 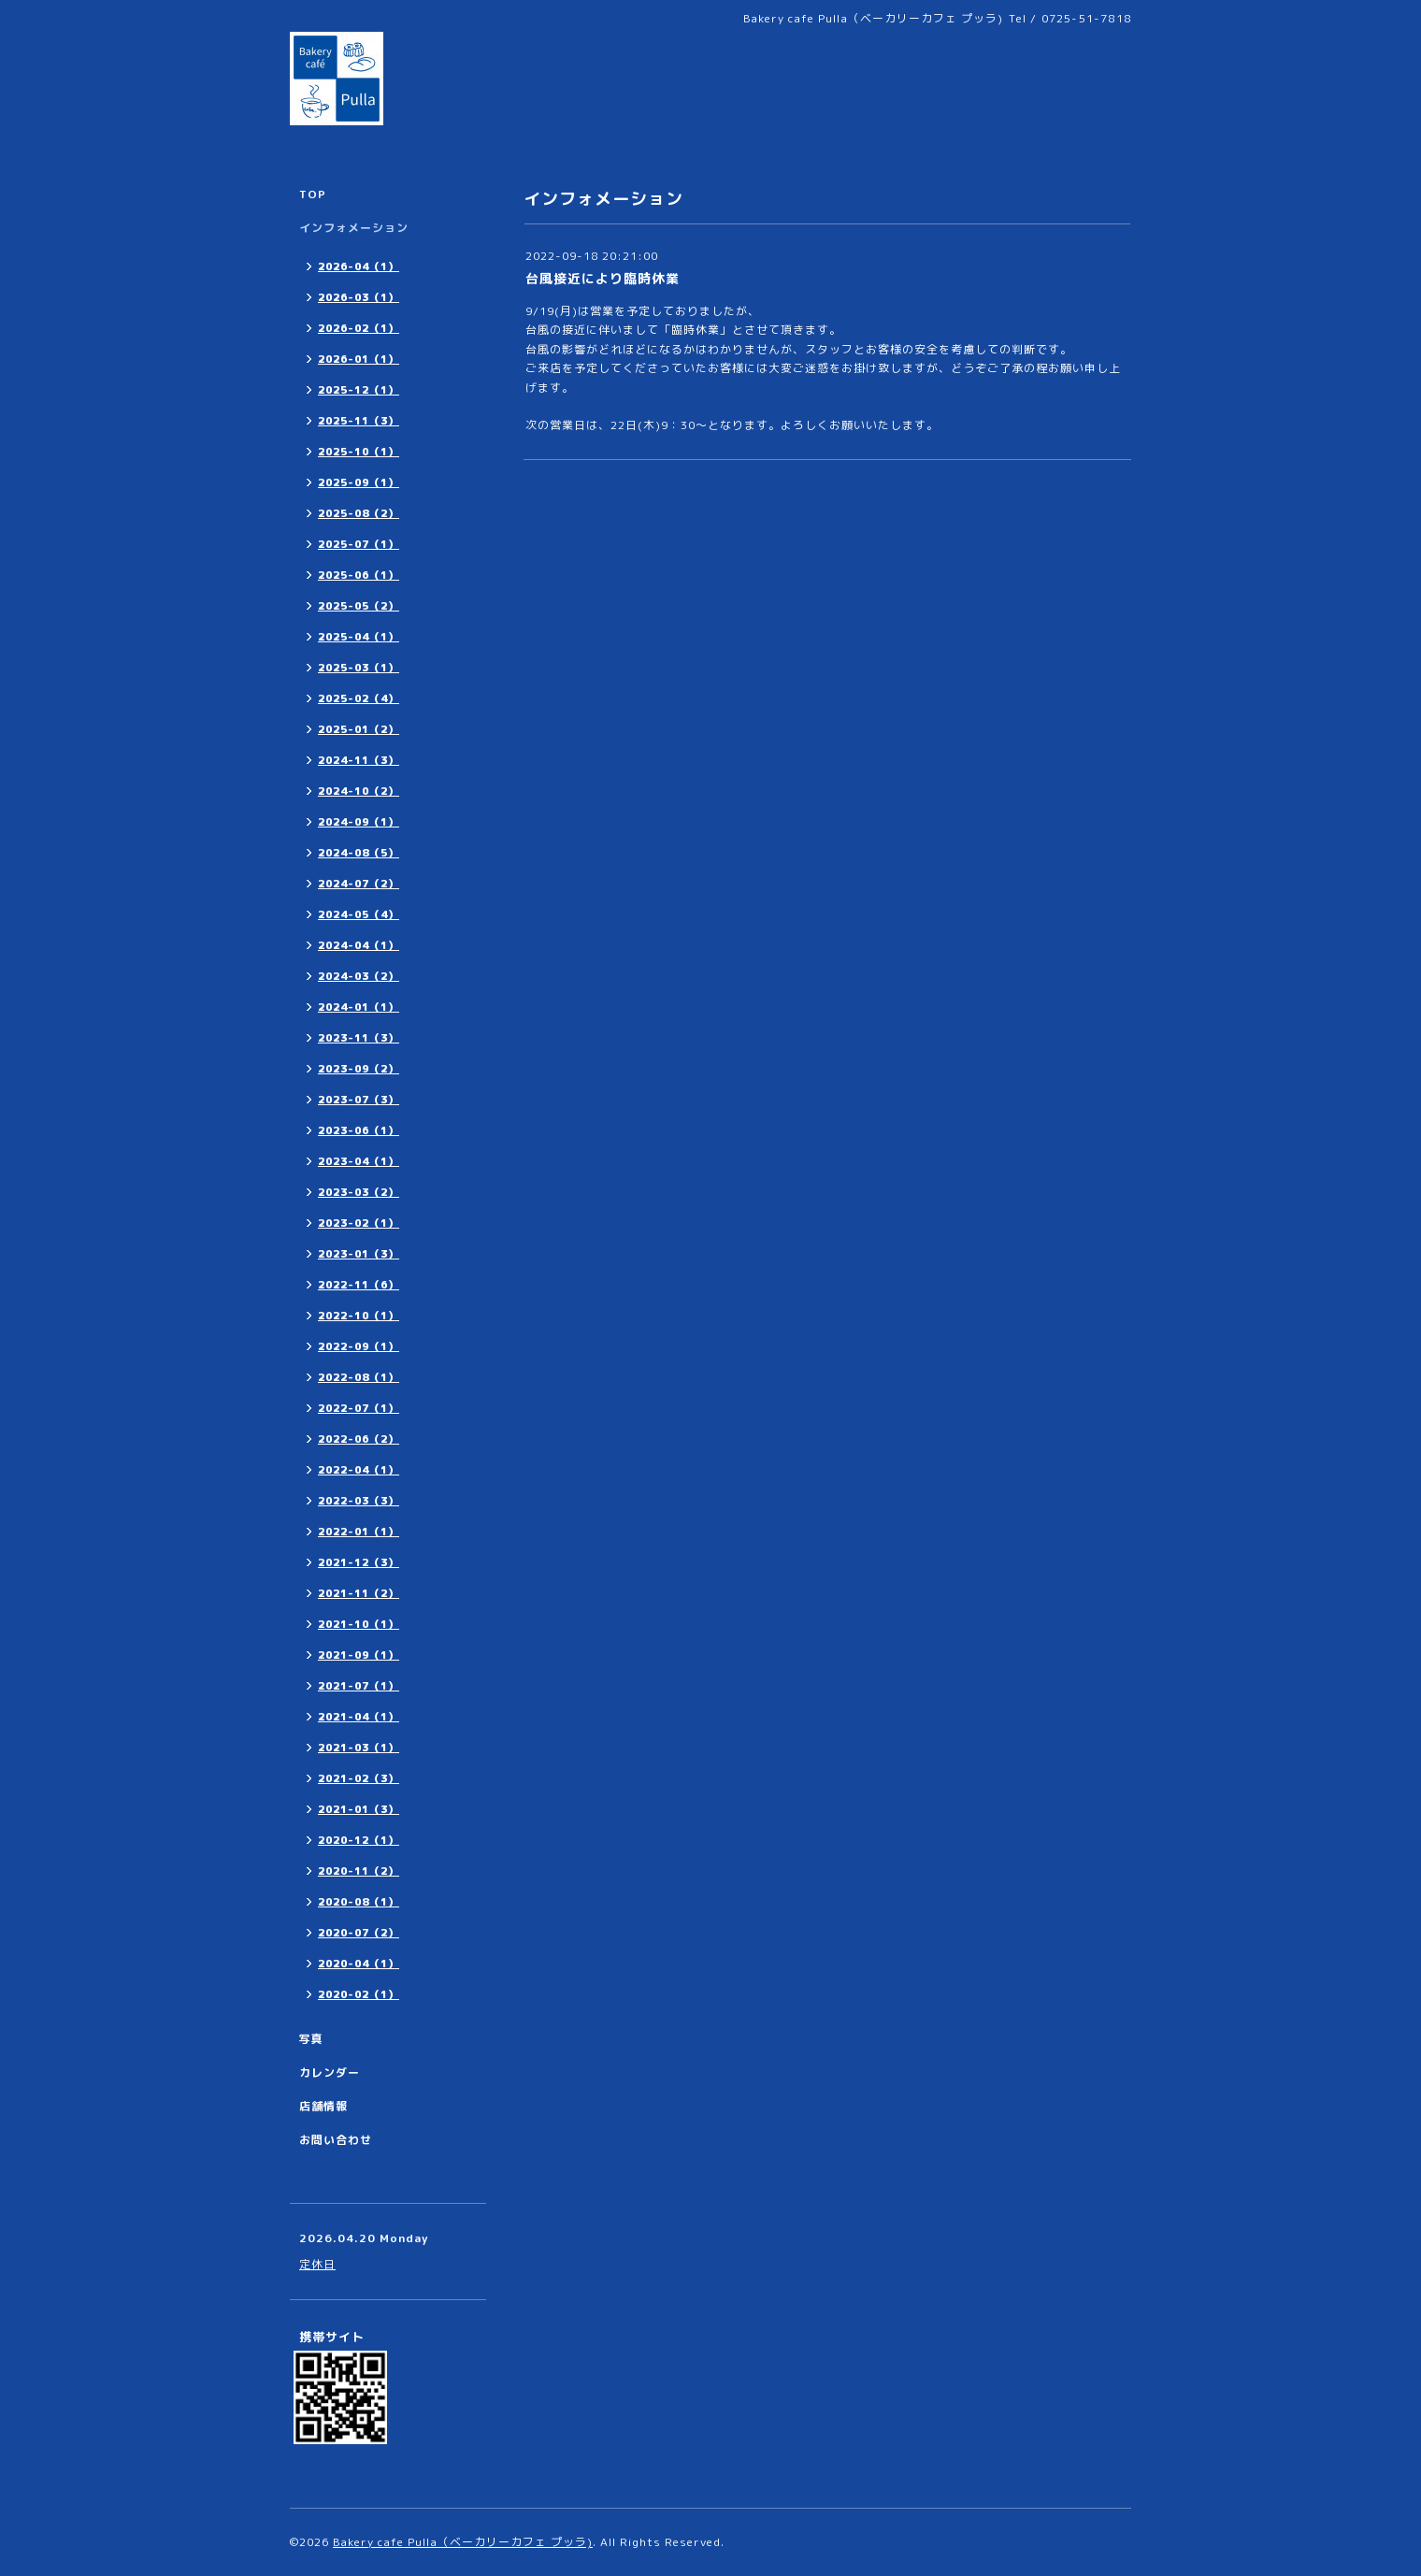 I want to click on 2022-04（1）, so click(x=358, y=1469).